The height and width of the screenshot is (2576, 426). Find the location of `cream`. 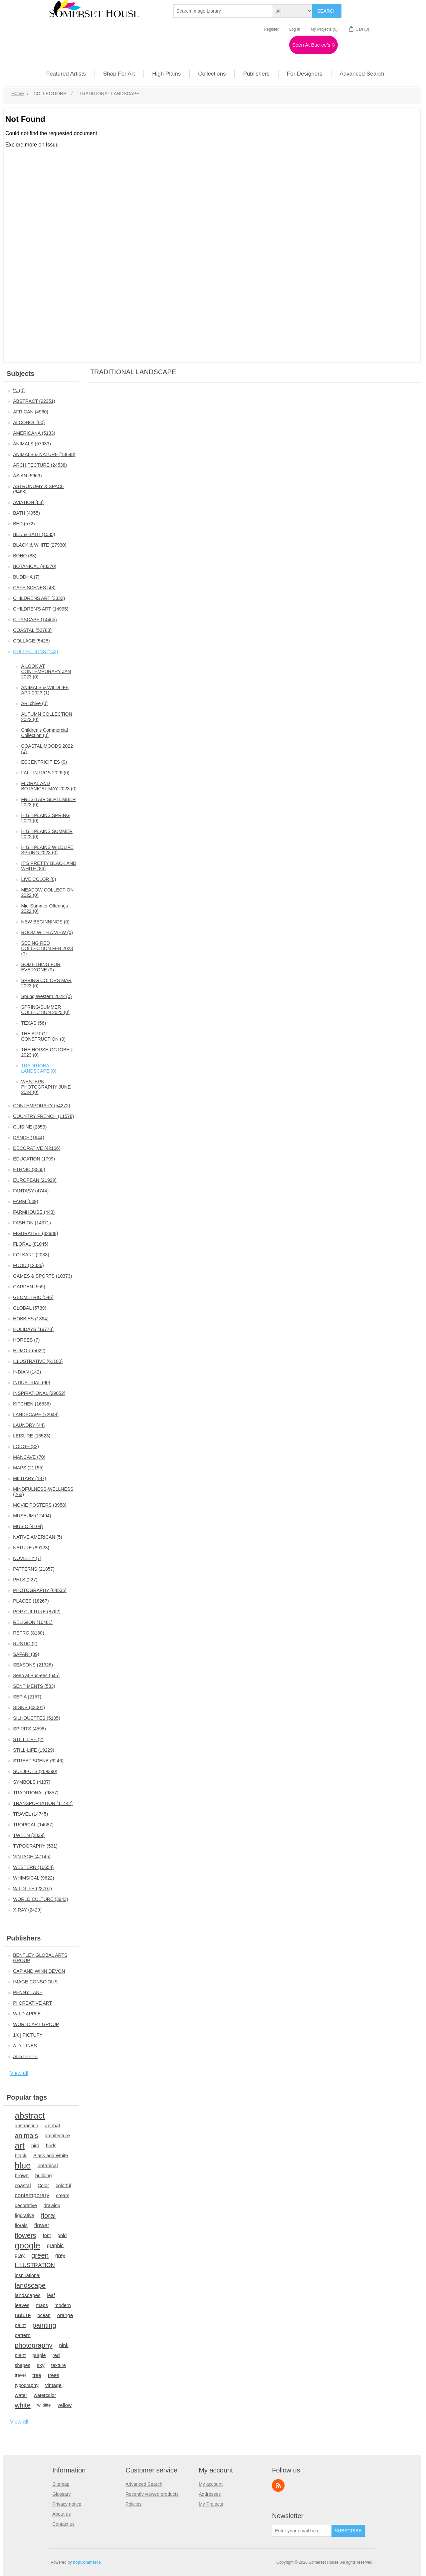

cream is located at coordinates (62, 2195).